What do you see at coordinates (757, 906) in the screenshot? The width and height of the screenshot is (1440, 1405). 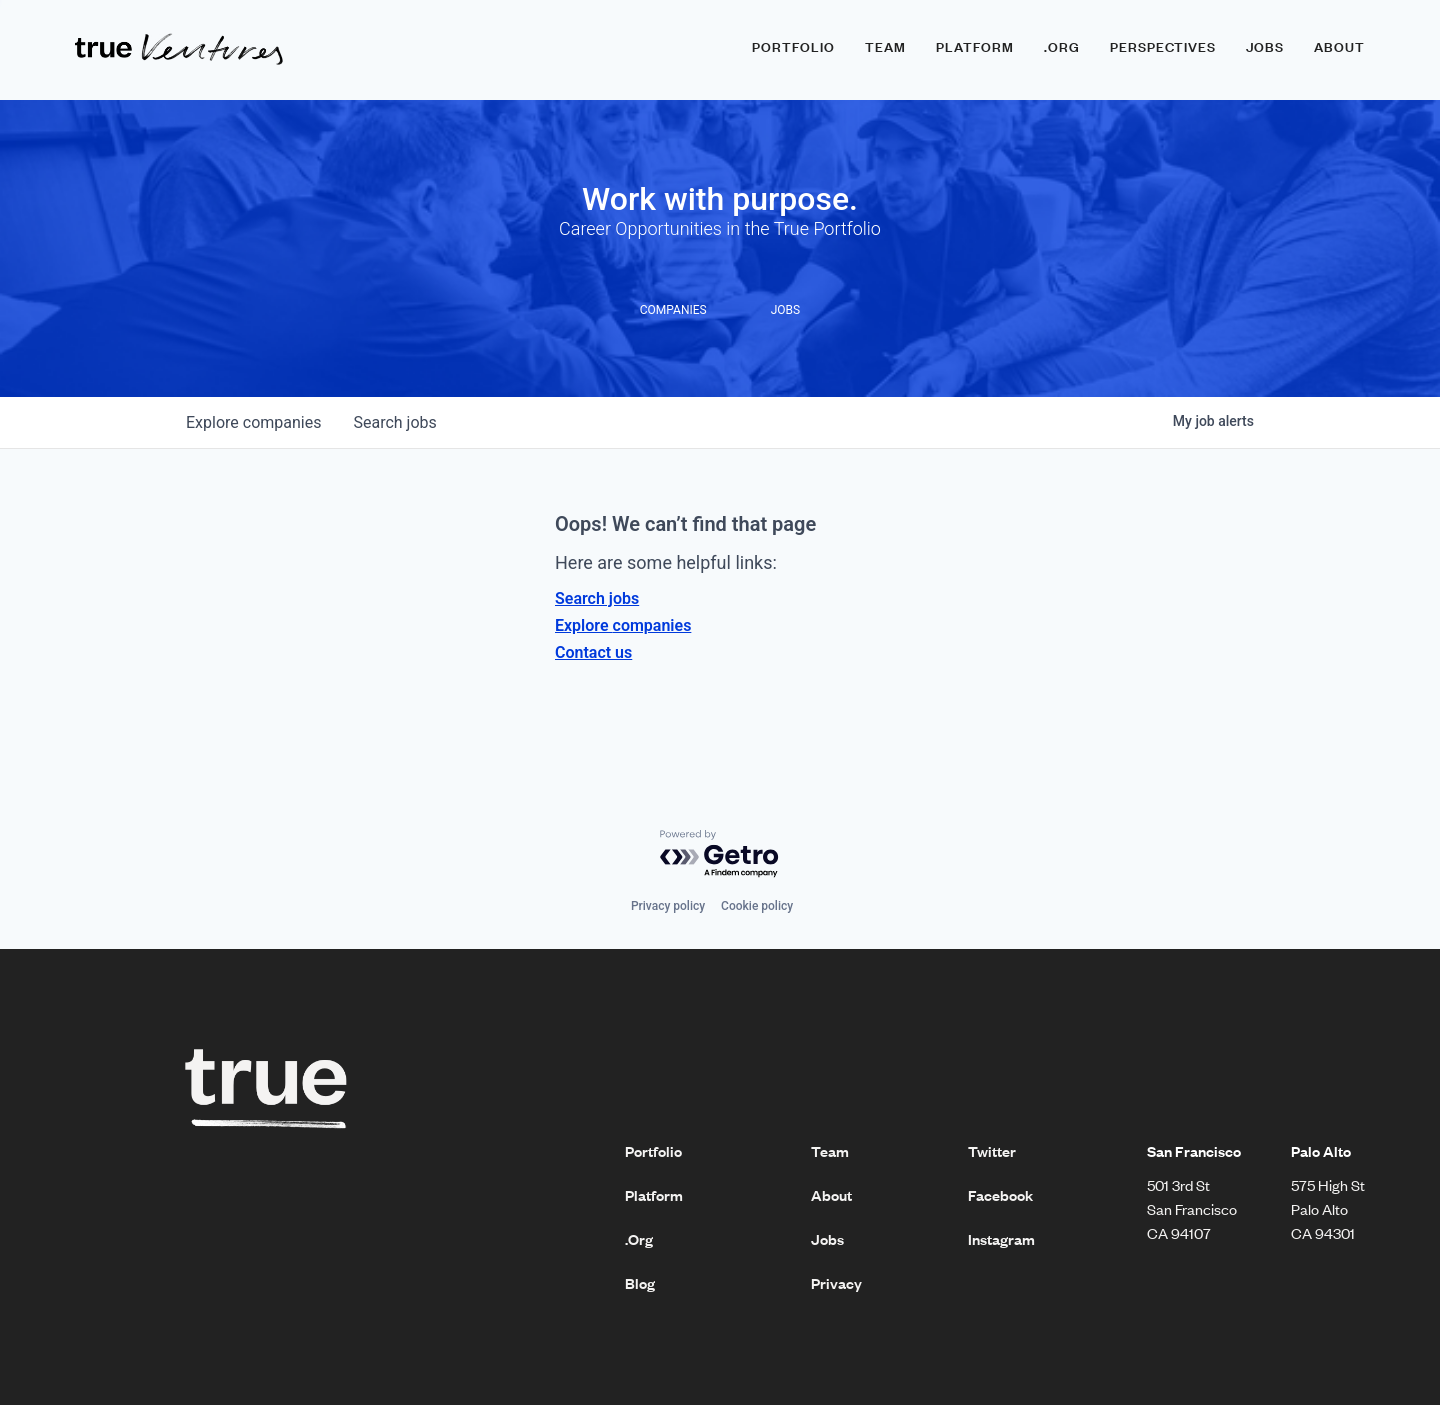 I see `Cookie policy` at bounding box center [757, 906].